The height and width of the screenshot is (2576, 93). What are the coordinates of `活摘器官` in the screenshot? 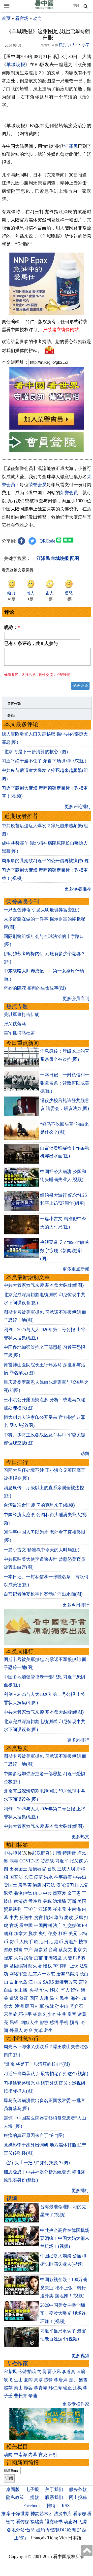 It's located at (37, 1871).